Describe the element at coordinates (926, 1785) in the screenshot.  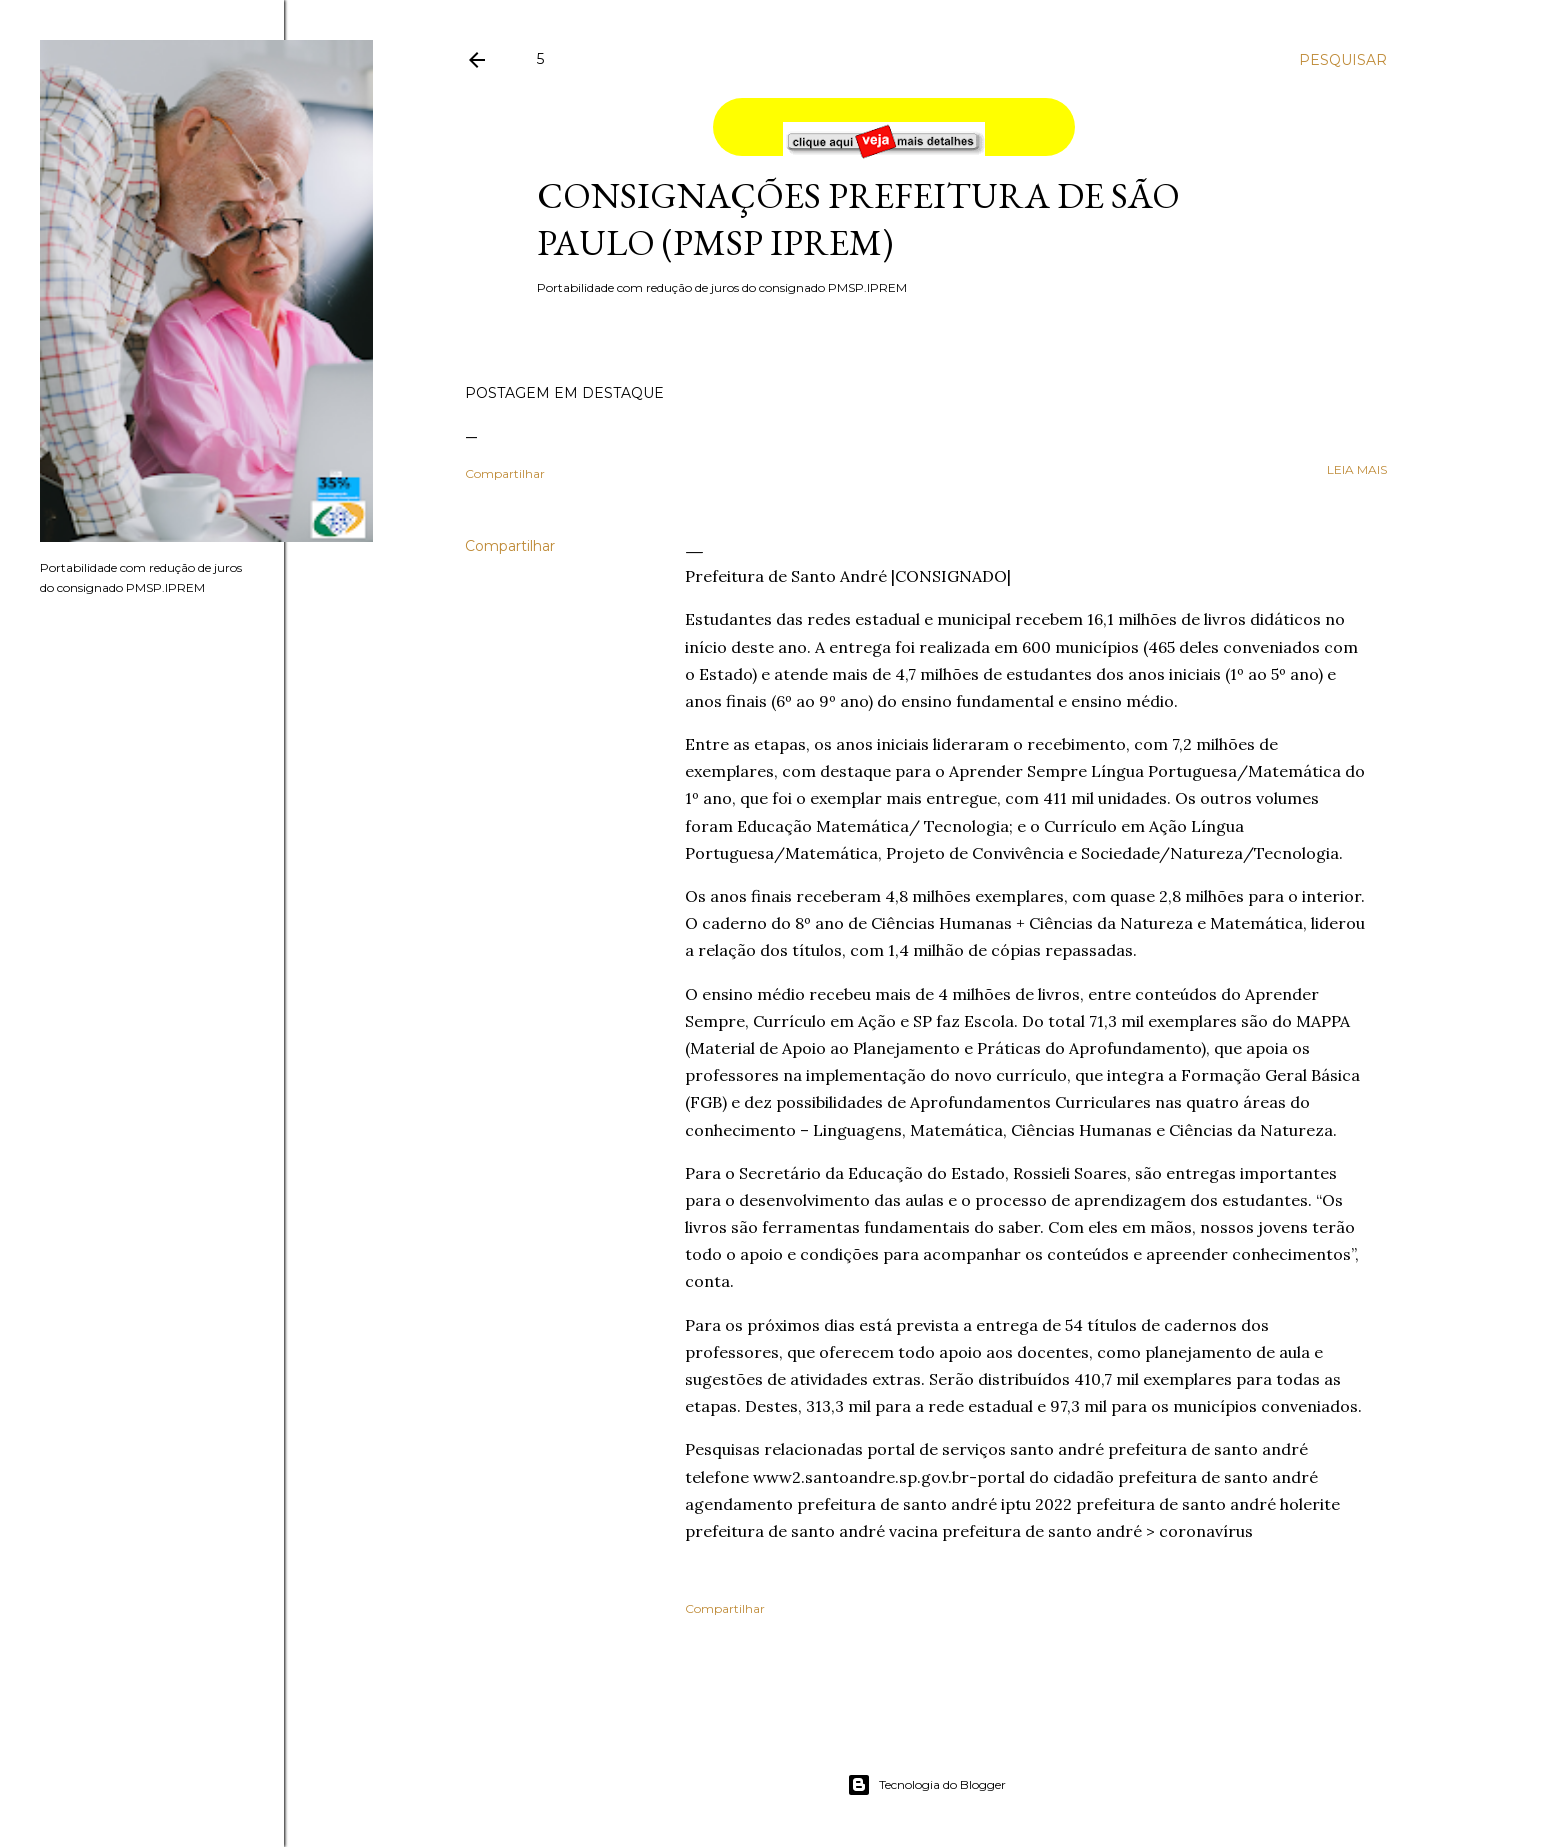
I see `Tecnologia do Blogger` at that location.